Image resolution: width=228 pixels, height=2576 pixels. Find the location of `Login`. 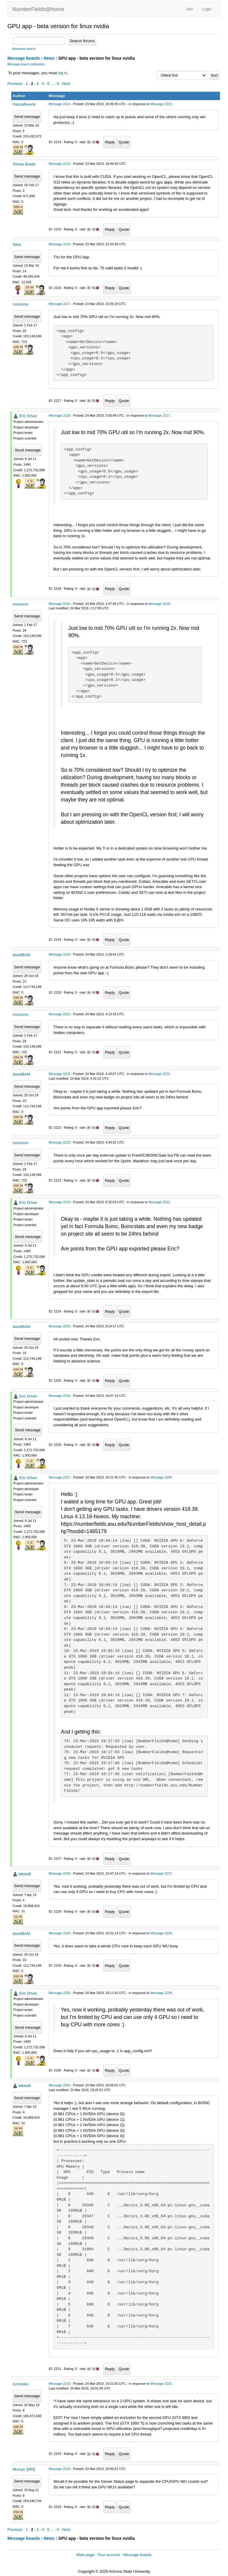

Login is located at coordinates (206, 9).